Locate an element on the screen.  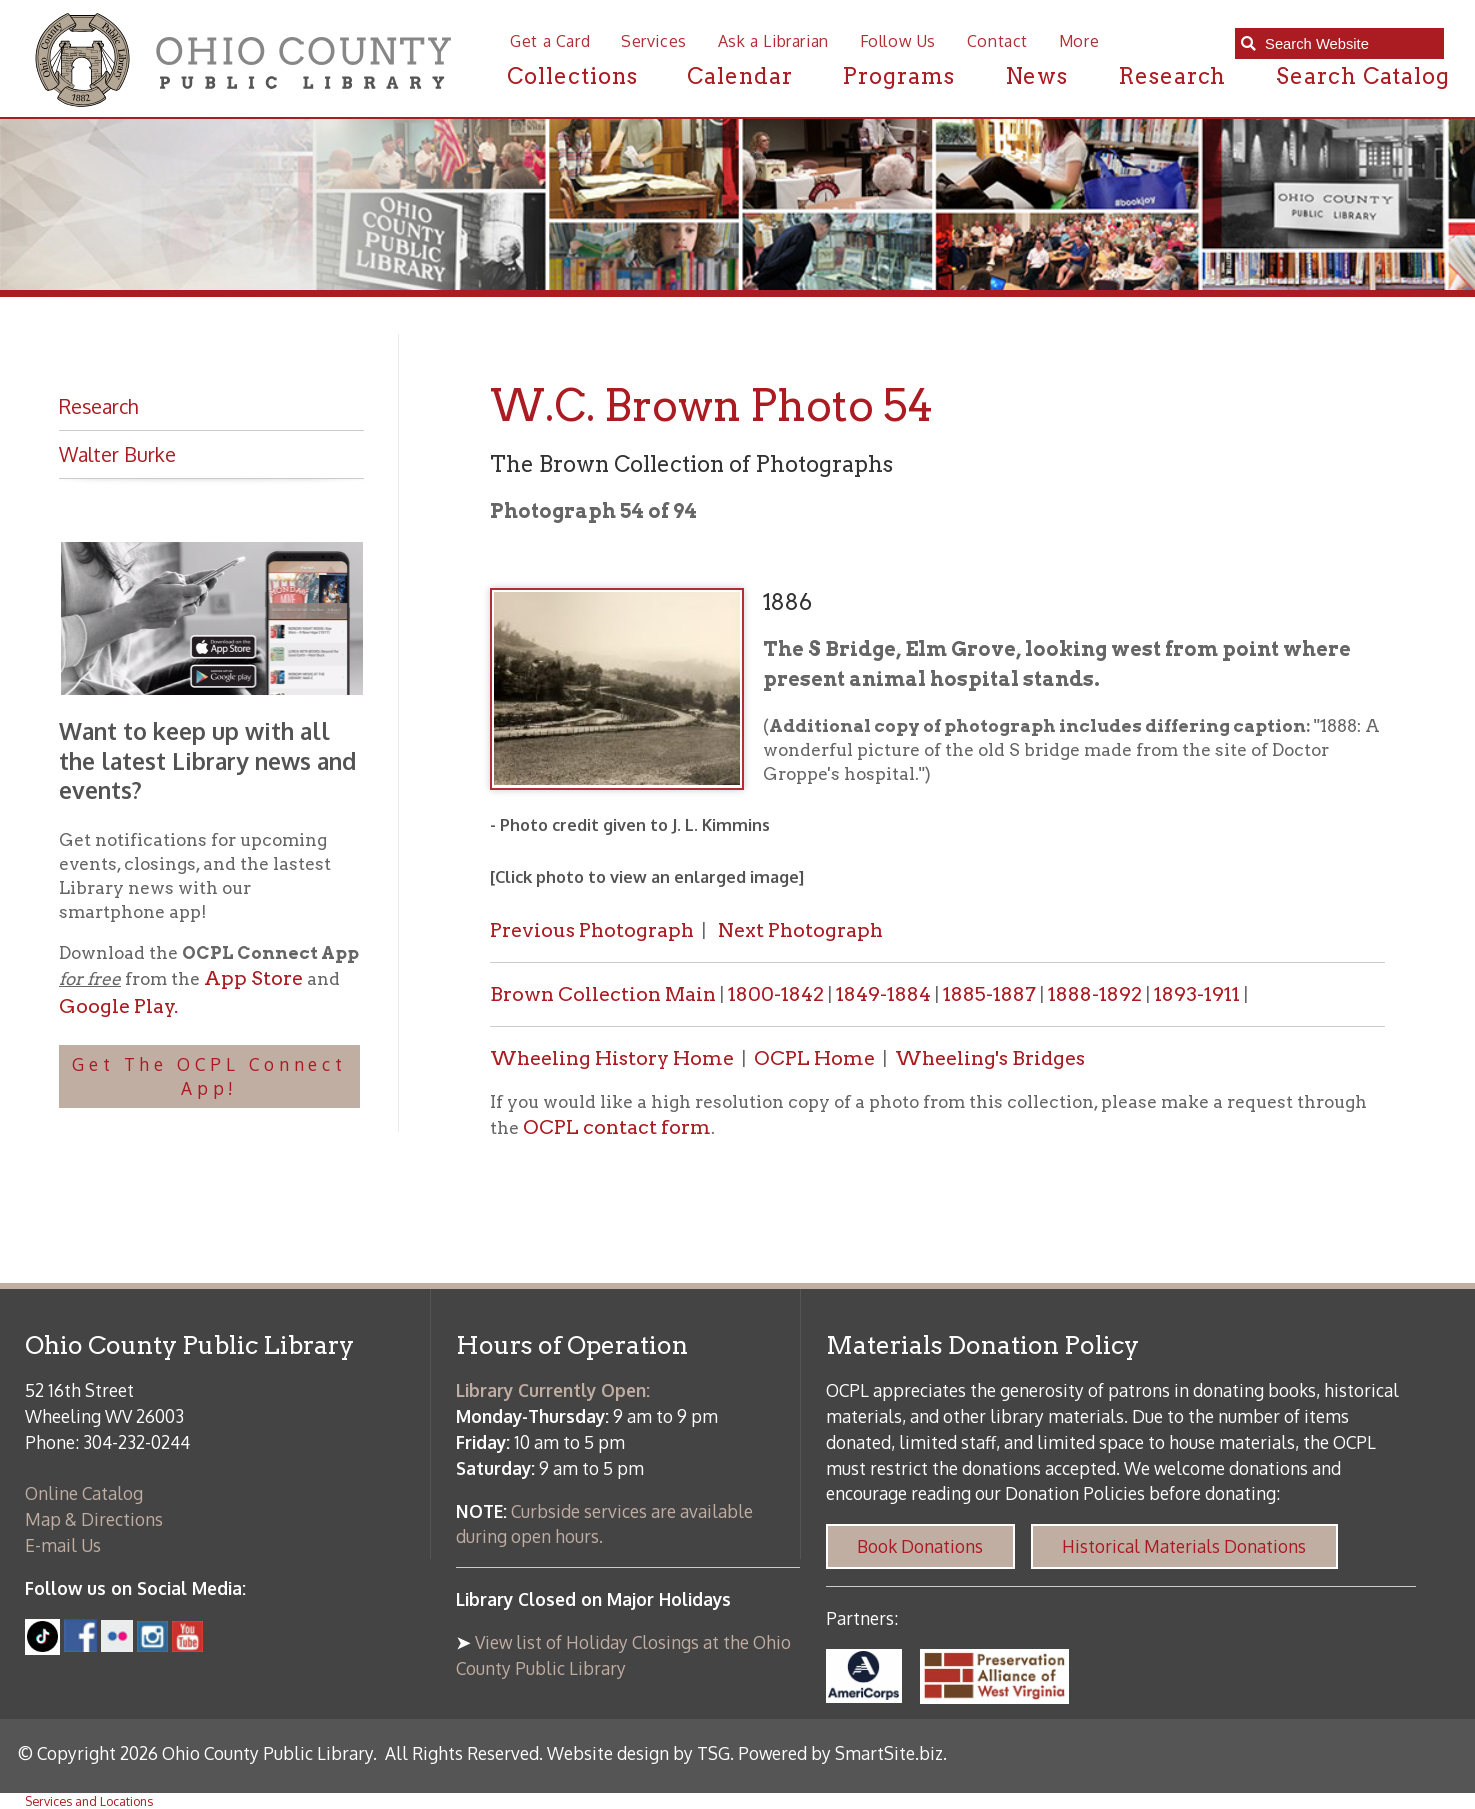
Ask a Librarian is located at coordinates (773, 41).